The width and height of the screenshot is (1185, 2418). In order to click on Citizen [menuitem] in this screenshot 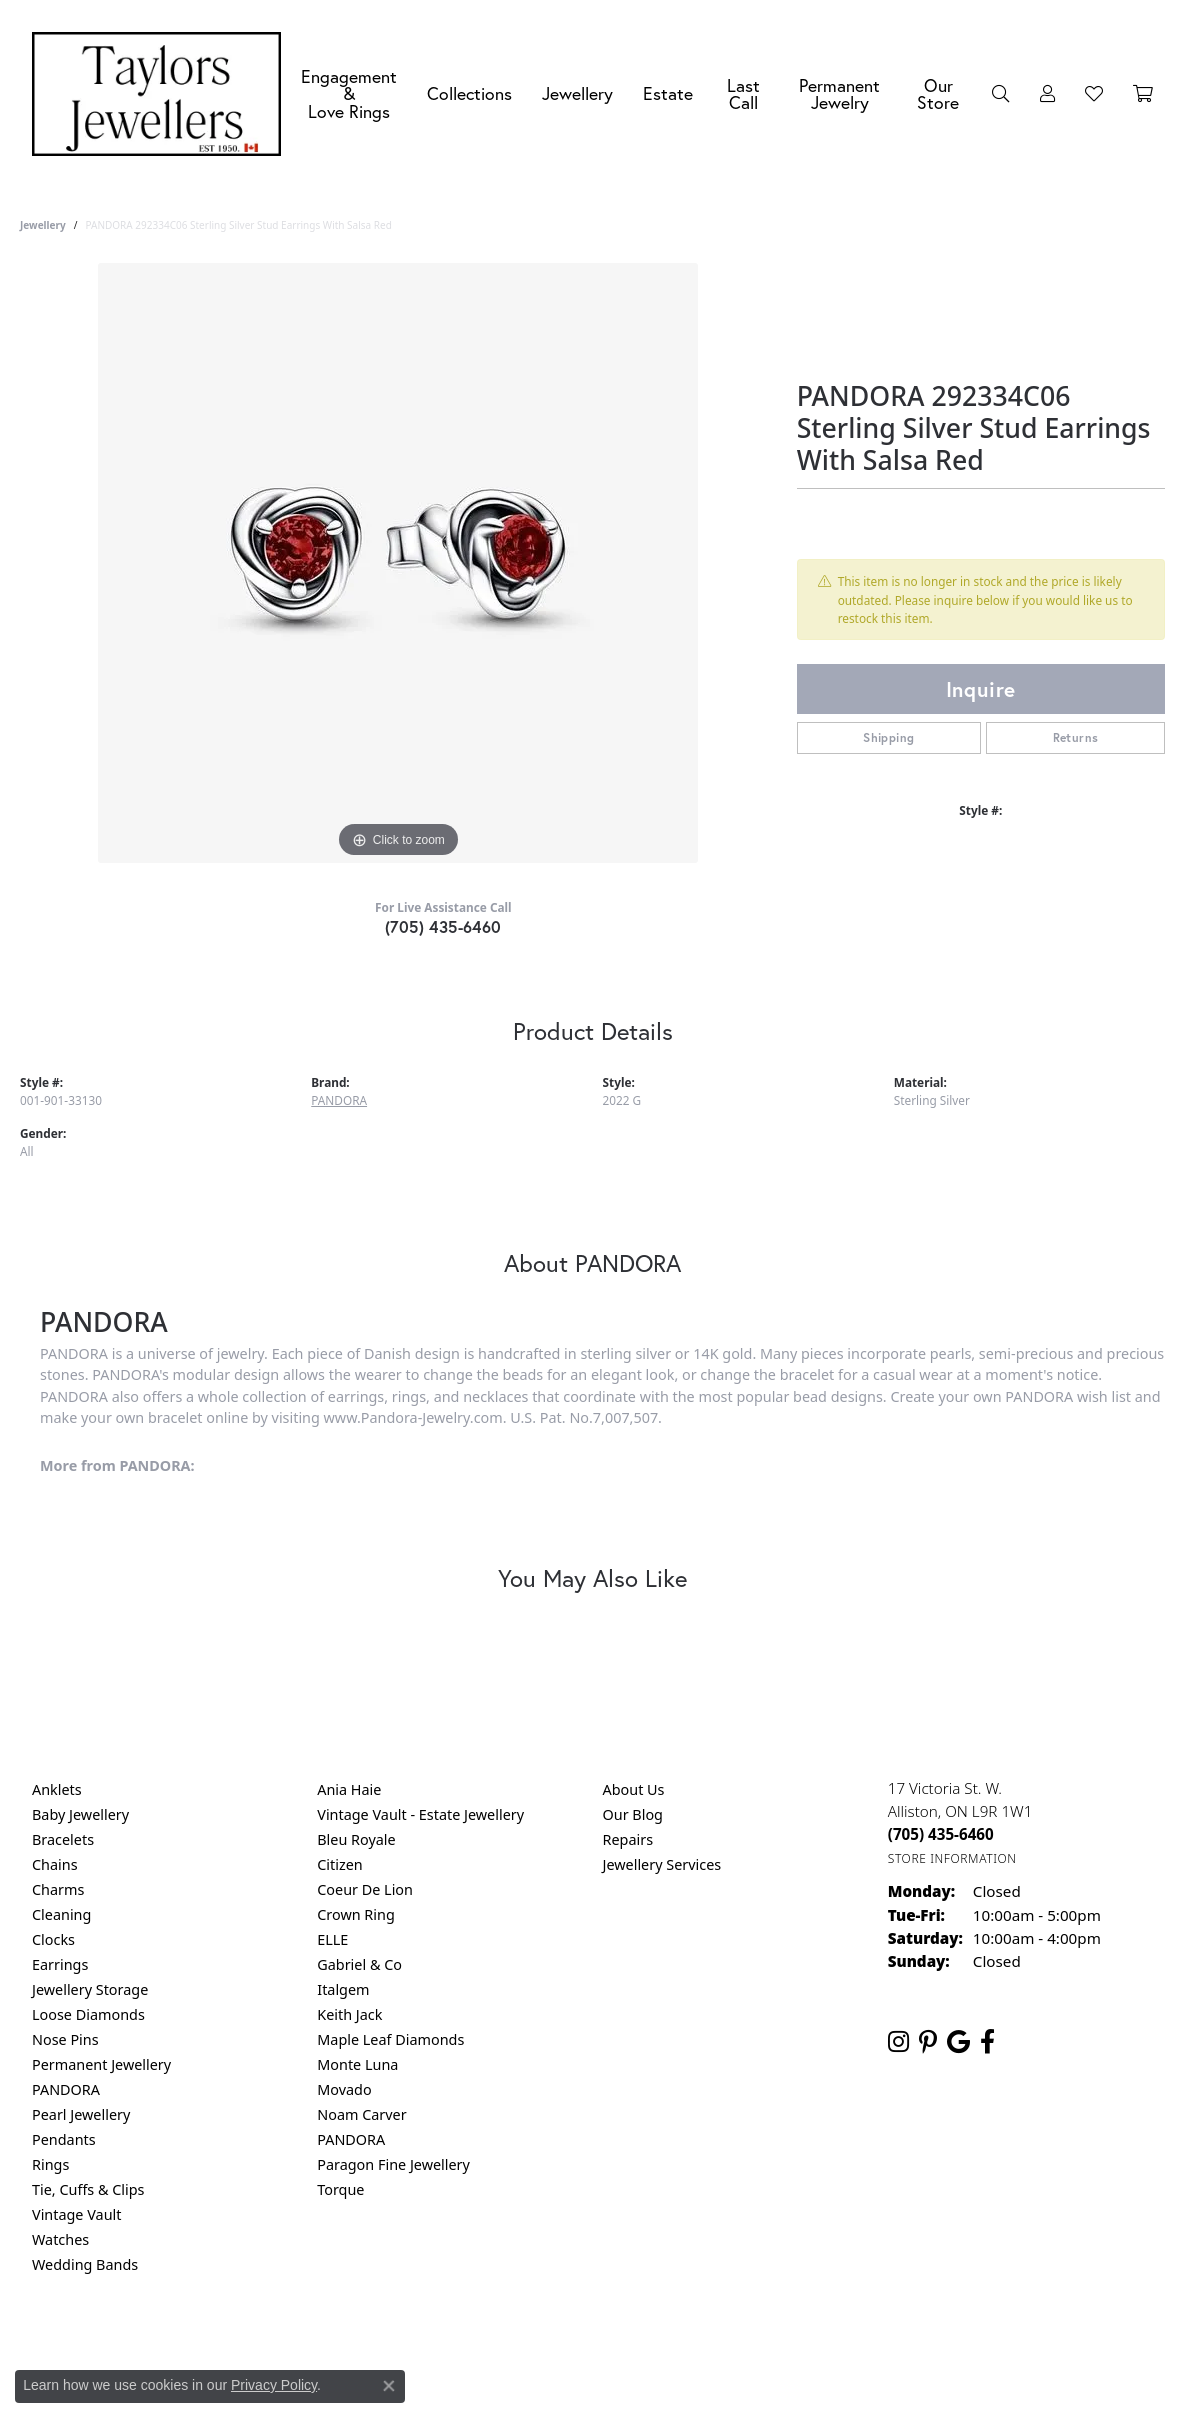, I will do `click(340, 1864)`.